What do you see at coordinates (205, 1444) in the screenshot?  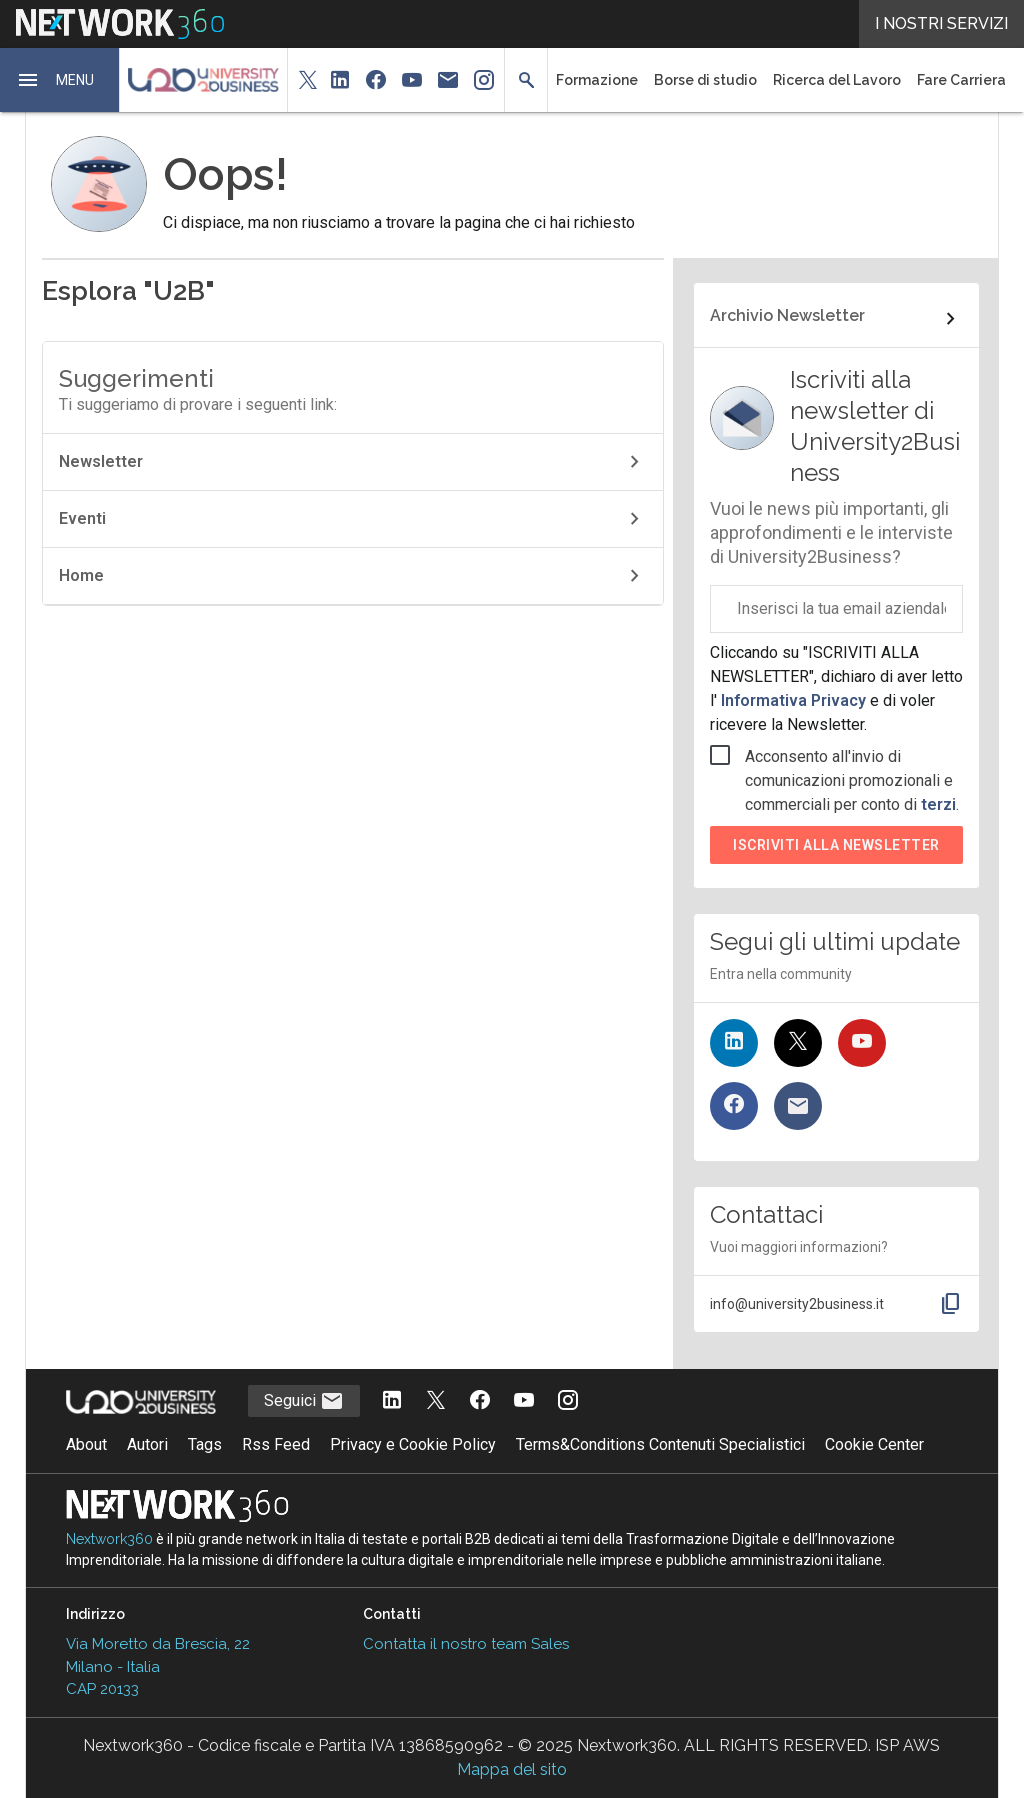 I see `Tags` at bounding box center [205, 1444].